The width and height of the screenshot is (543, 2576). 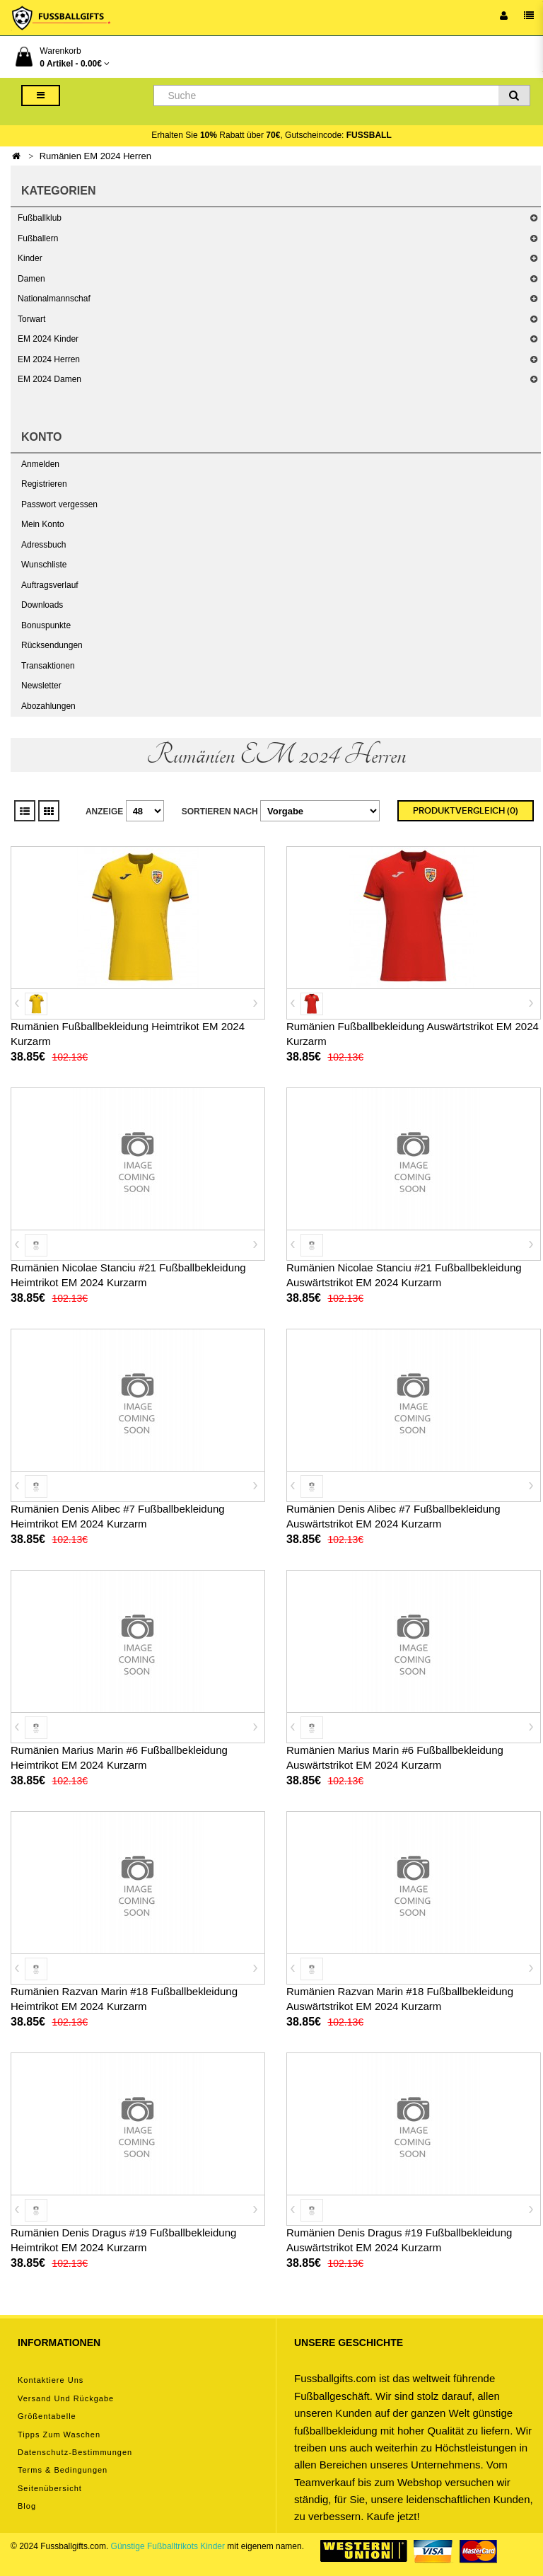 What do you see at coordinates (31, 279) in the screenshot?
I see `Damen` at bounding box center [31, 279].